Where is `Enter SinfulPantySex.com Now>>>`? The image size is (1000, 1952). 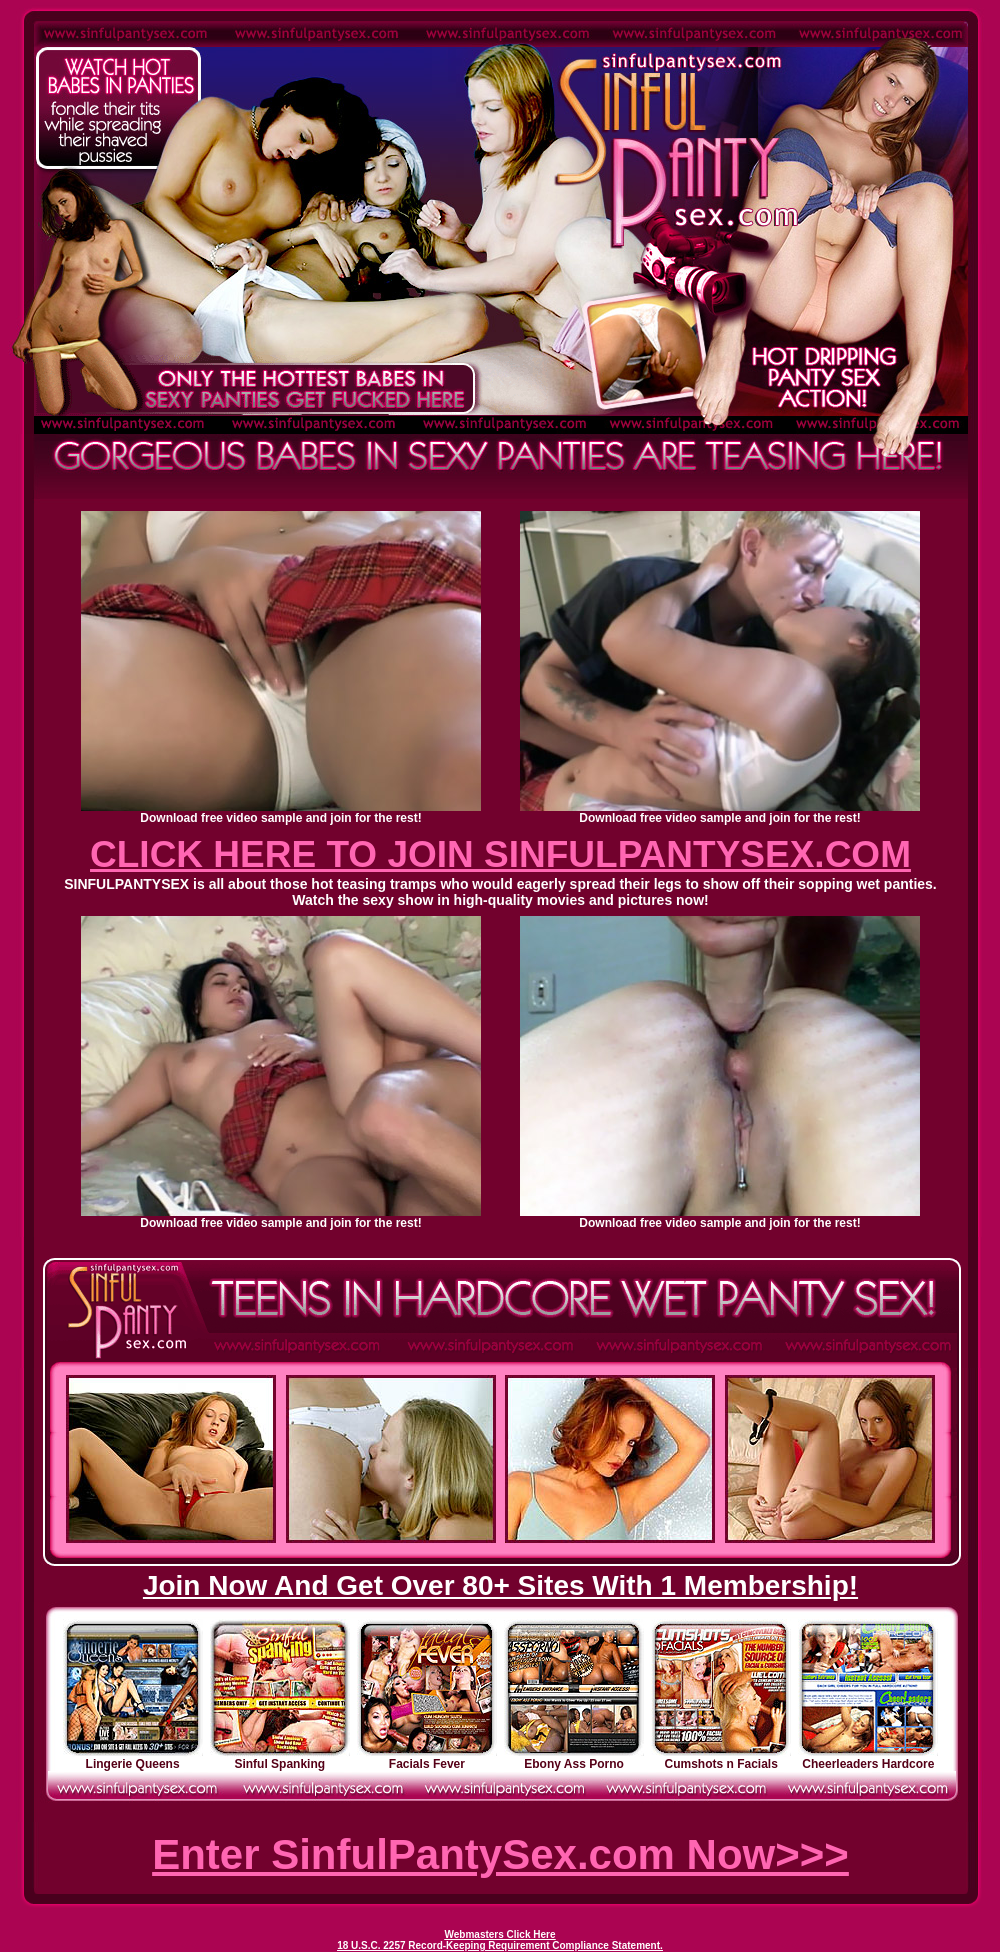
Enter SinfulPantySex.com Now>>> is located at coordinates (500, 1854).